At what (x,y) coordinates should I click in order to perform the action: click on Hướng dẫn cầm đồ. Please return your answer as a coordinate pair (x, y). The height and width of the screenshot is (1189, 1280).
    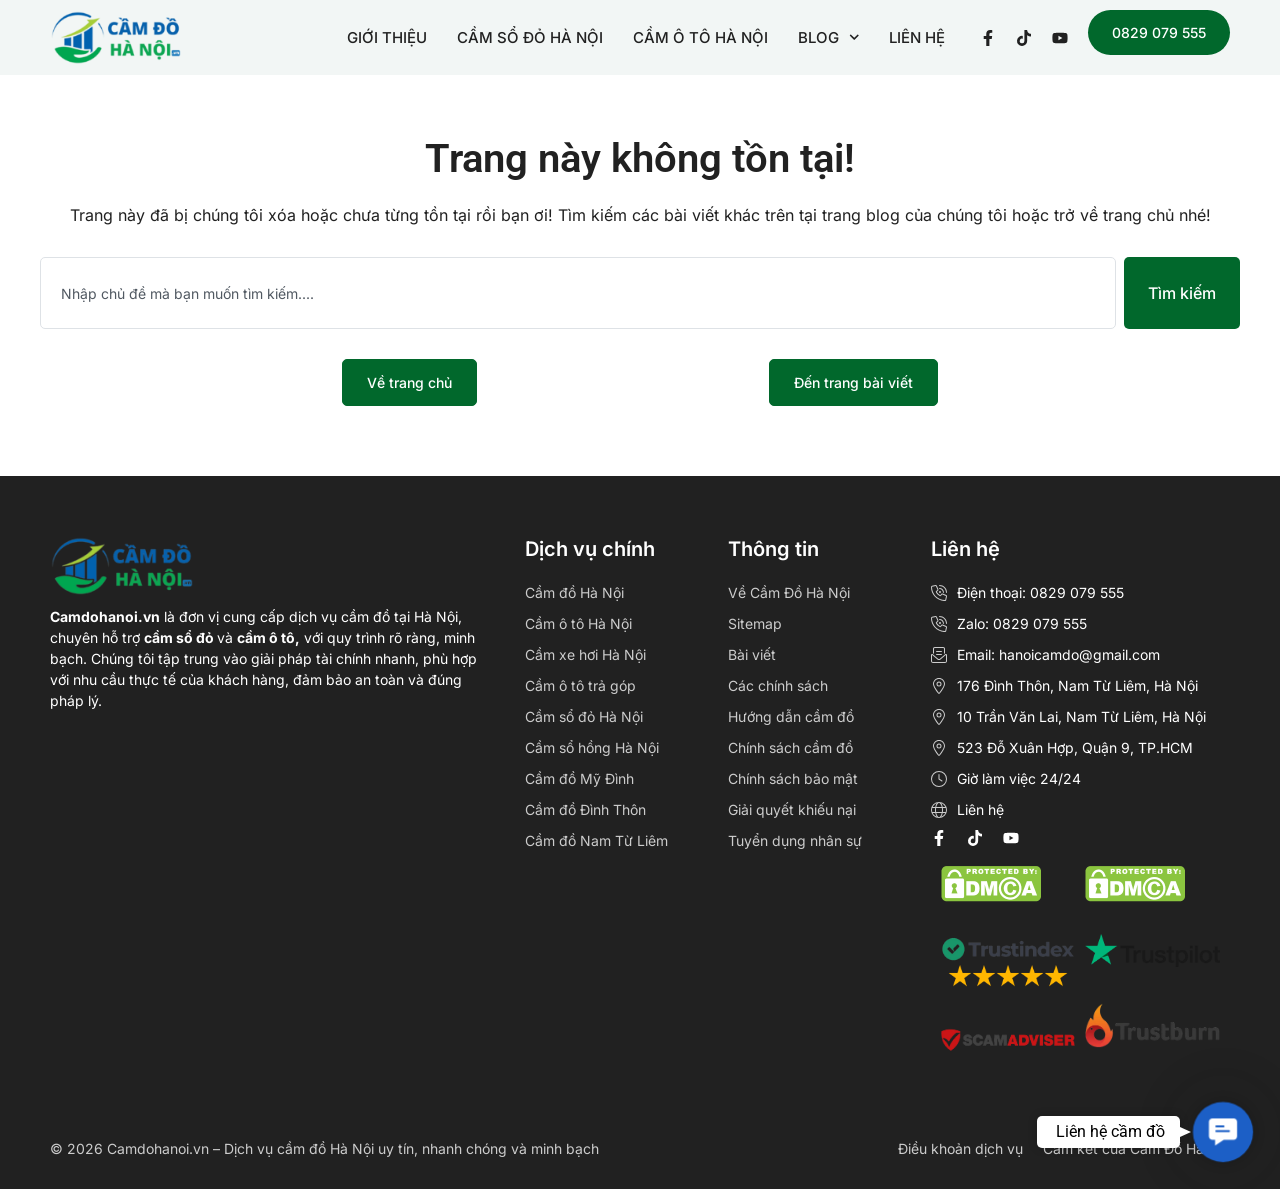
    Looking at the image, I should click on (791, 716).